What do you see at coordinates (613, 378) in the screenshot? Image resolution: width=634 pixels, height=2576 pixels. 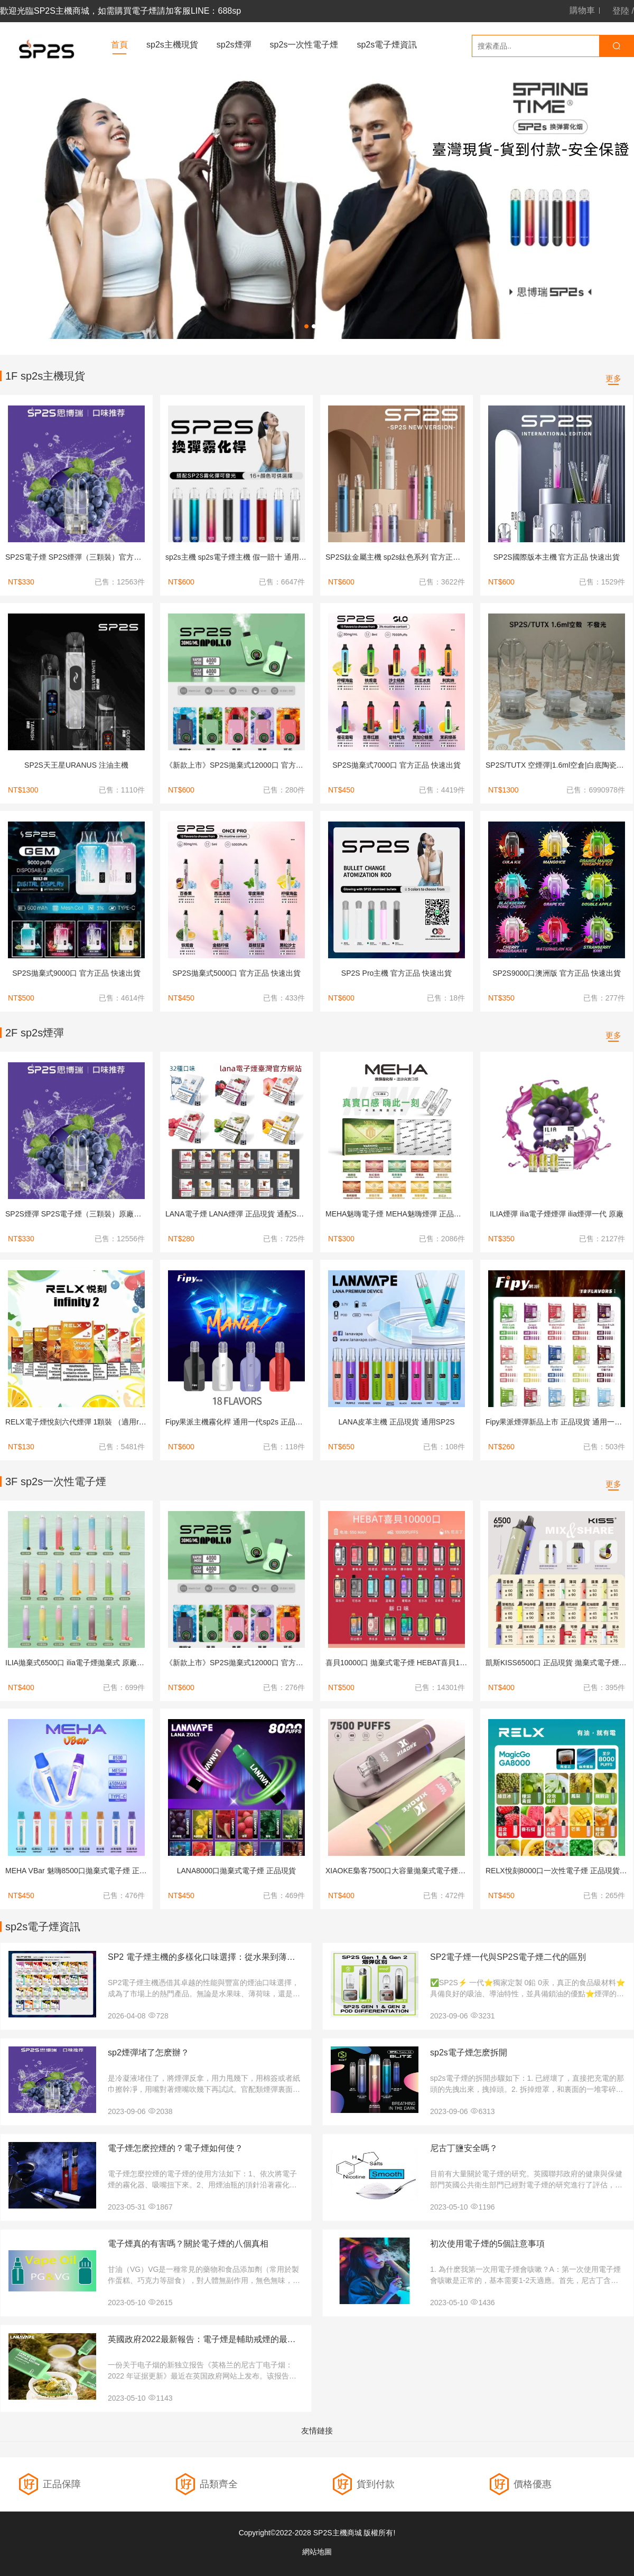 I see `更多` at bounding box center [613, 378].